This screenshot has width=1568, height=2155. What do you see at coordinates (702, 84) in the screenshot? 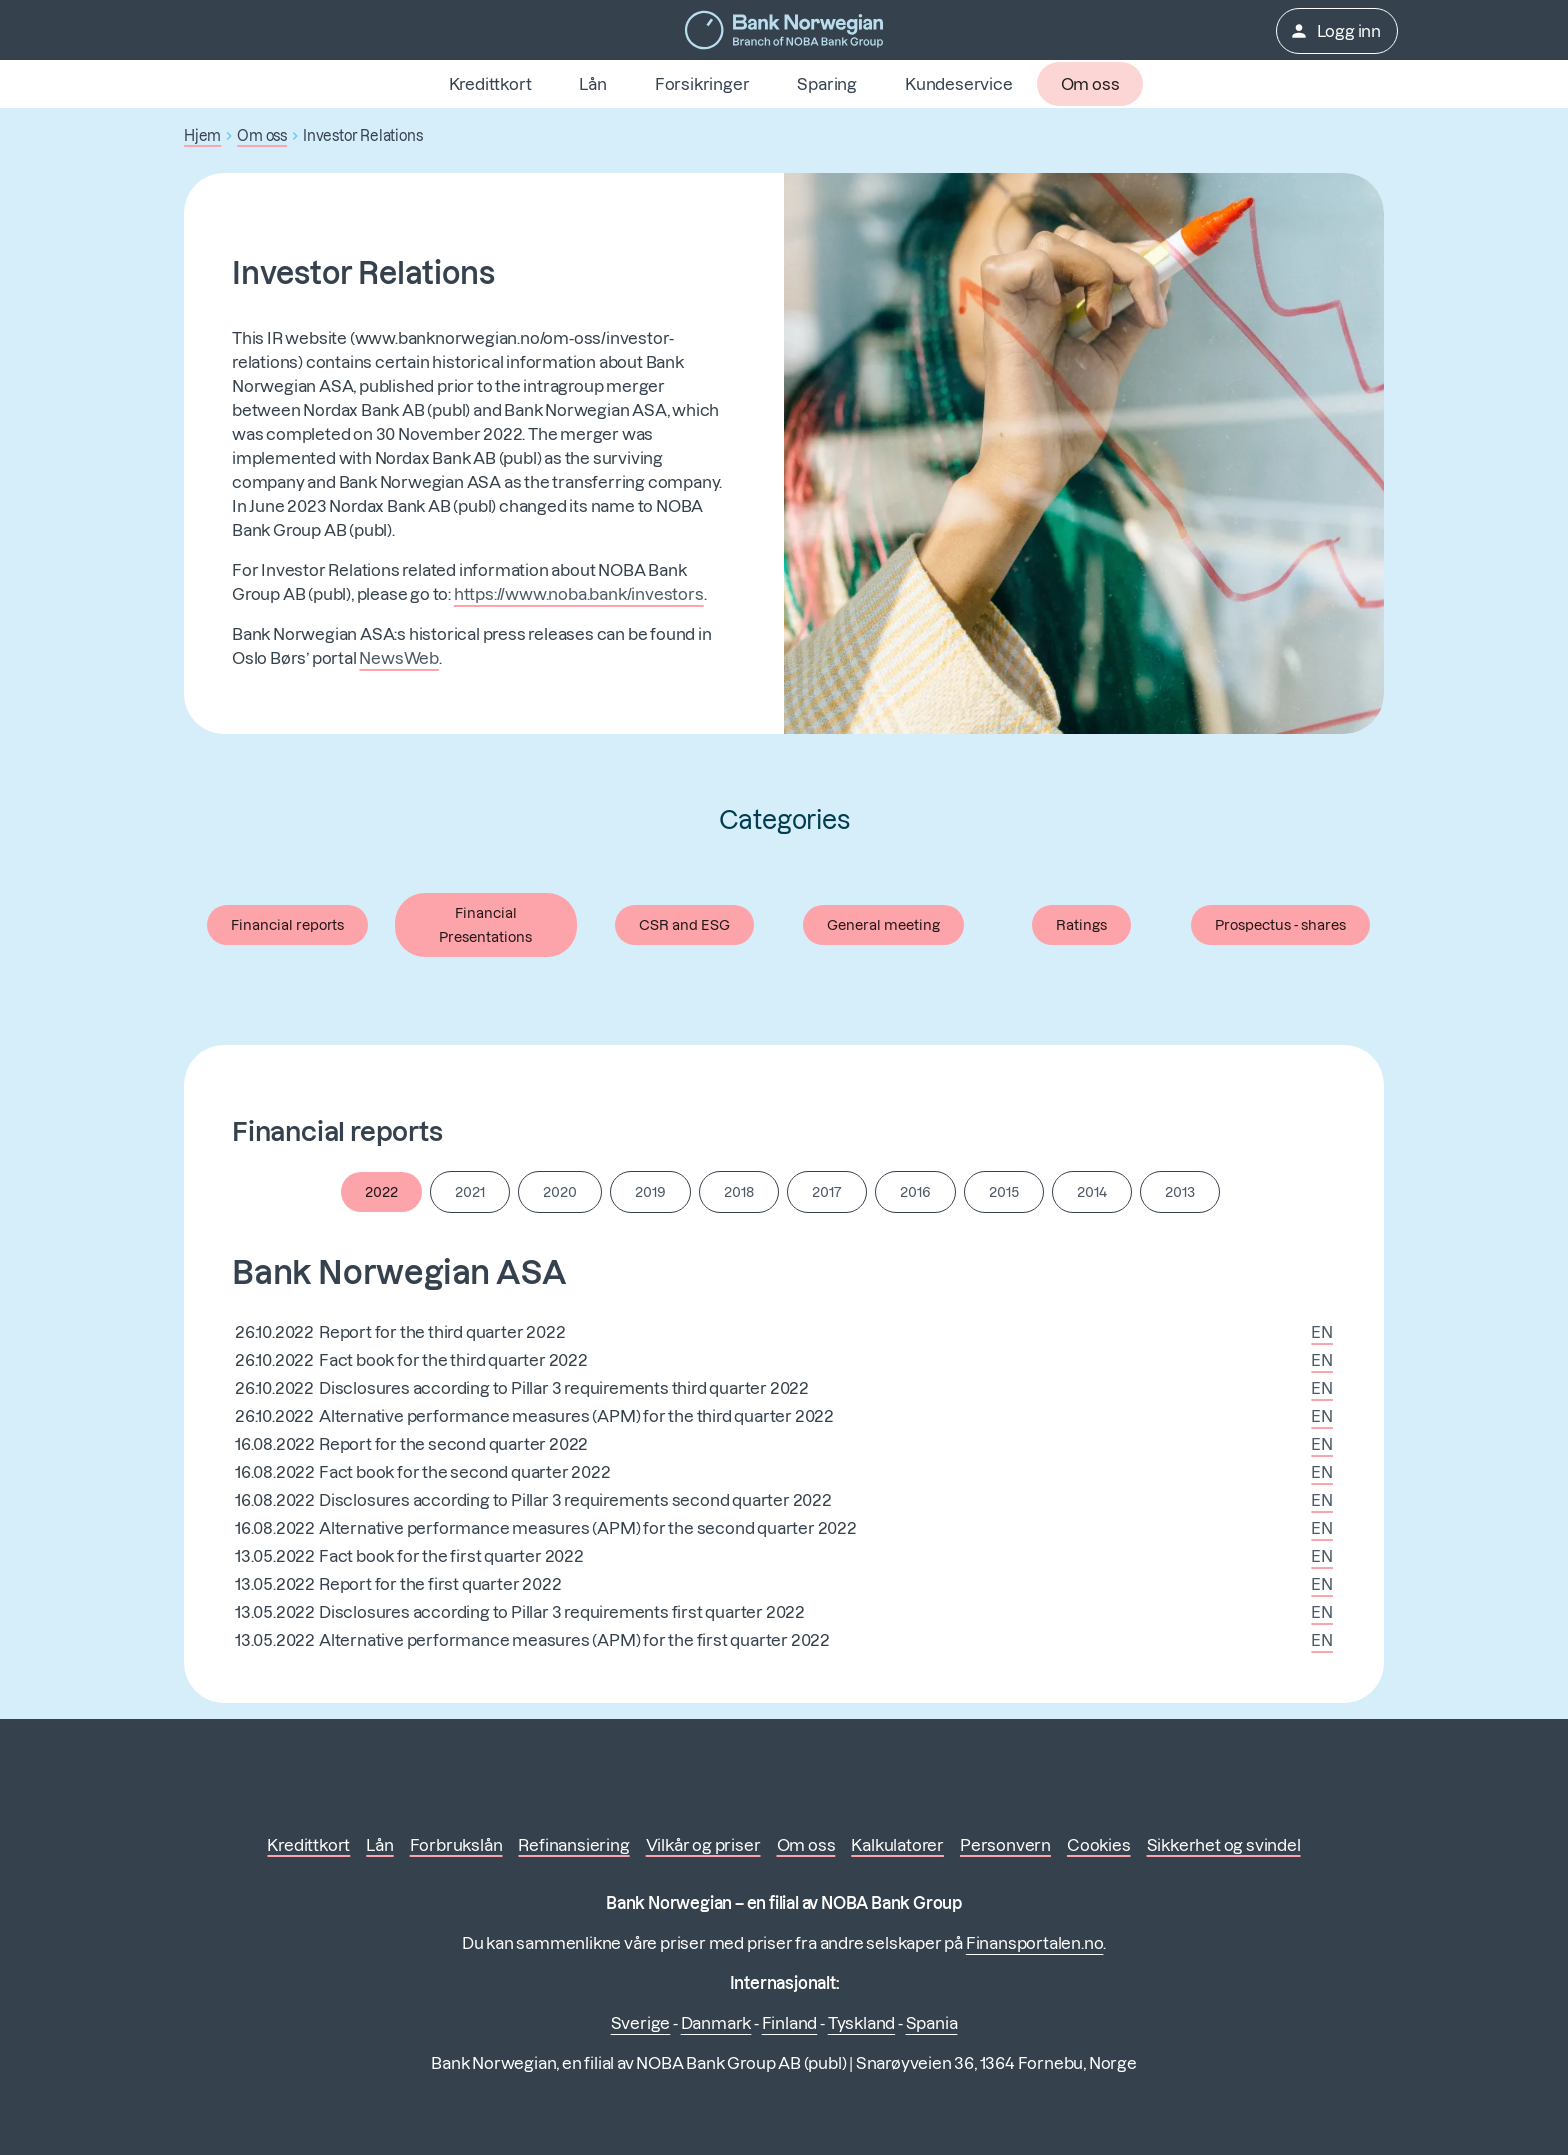
I see `Forsikringer` at bounding box center [702, 84].